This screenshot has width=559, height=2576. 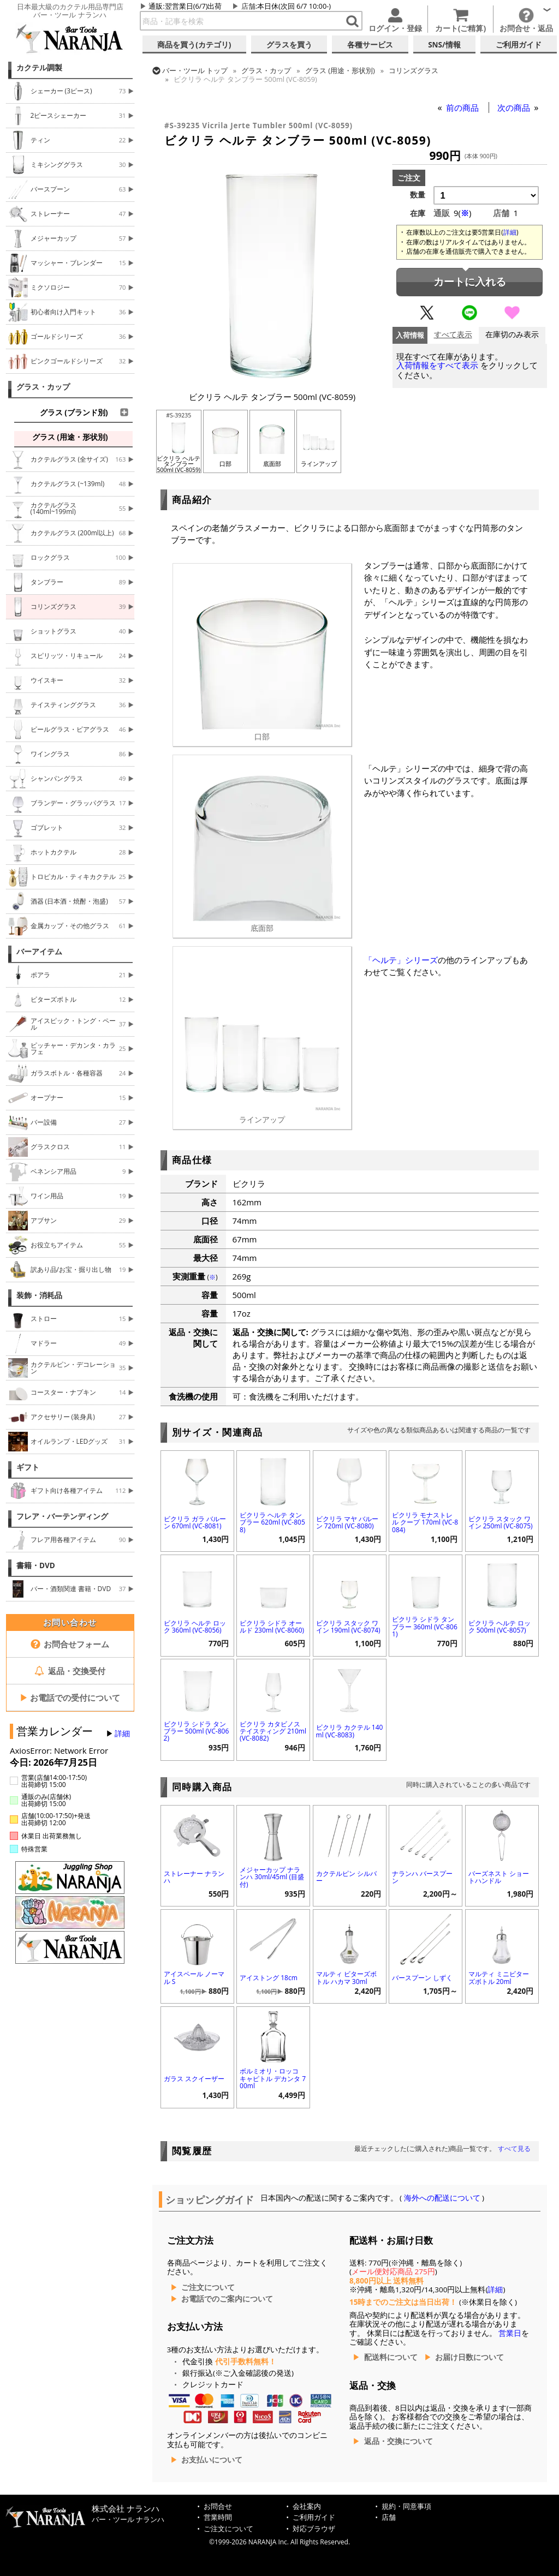 I want to click on 装飾・消耗品, so click(x=39, y=1295).